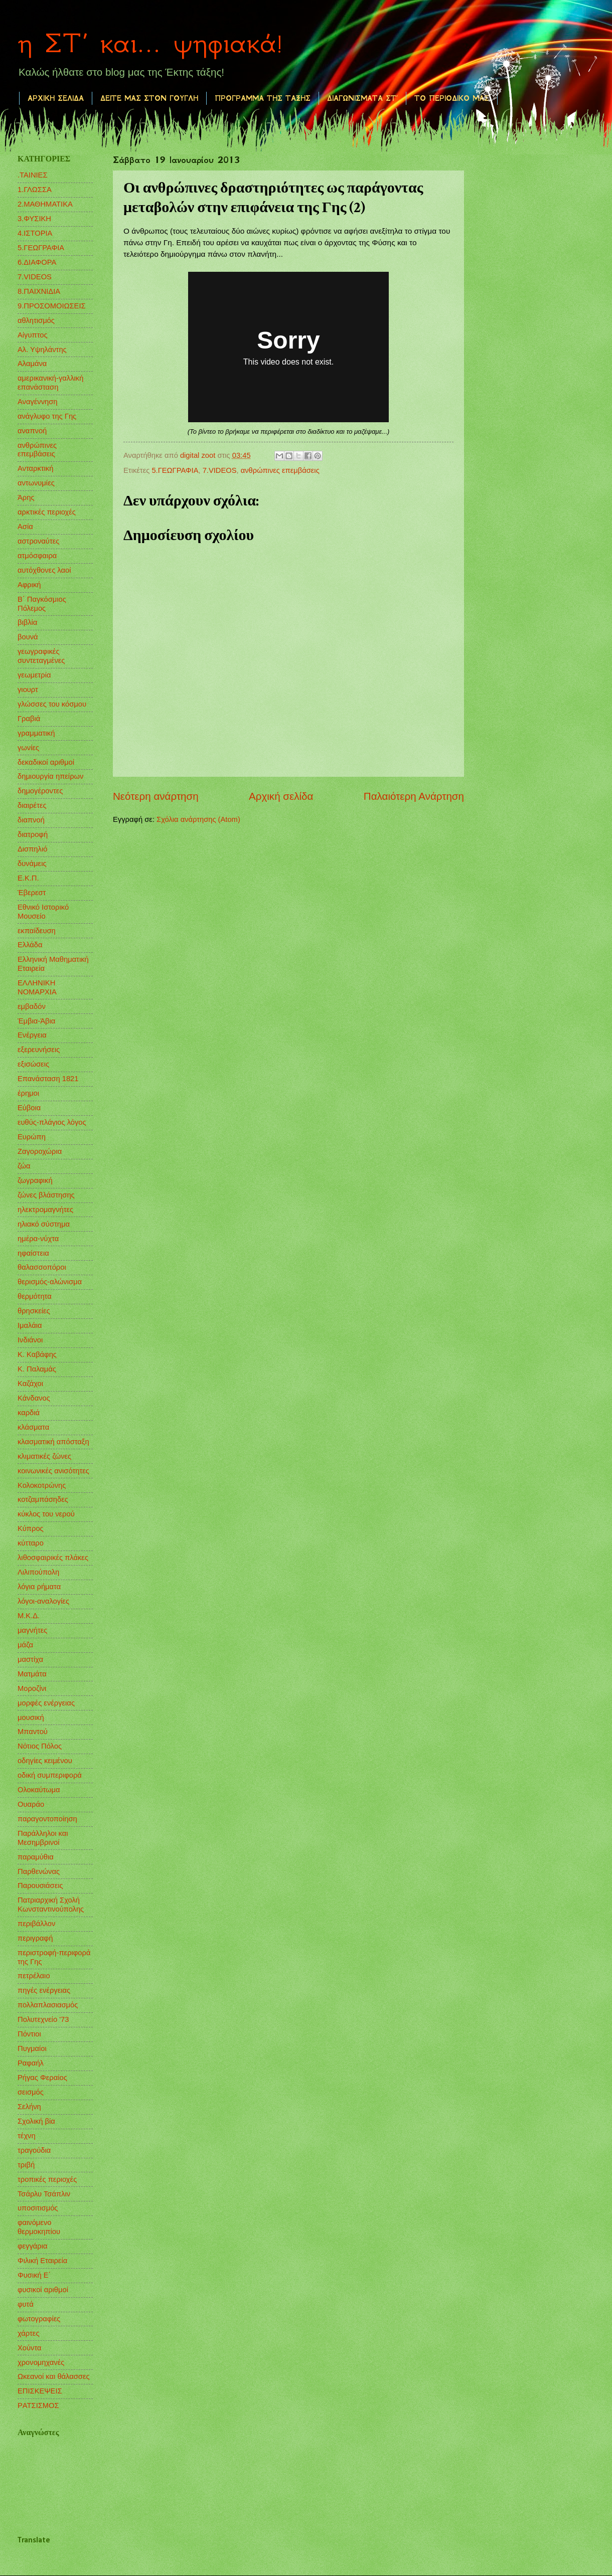 The width and height of the screenshot is (612, 2576). What do you see at coordinates (46, 1514) in the screenshot?
I see `κύκλος του νερού` at bounding box center [46, 1514].